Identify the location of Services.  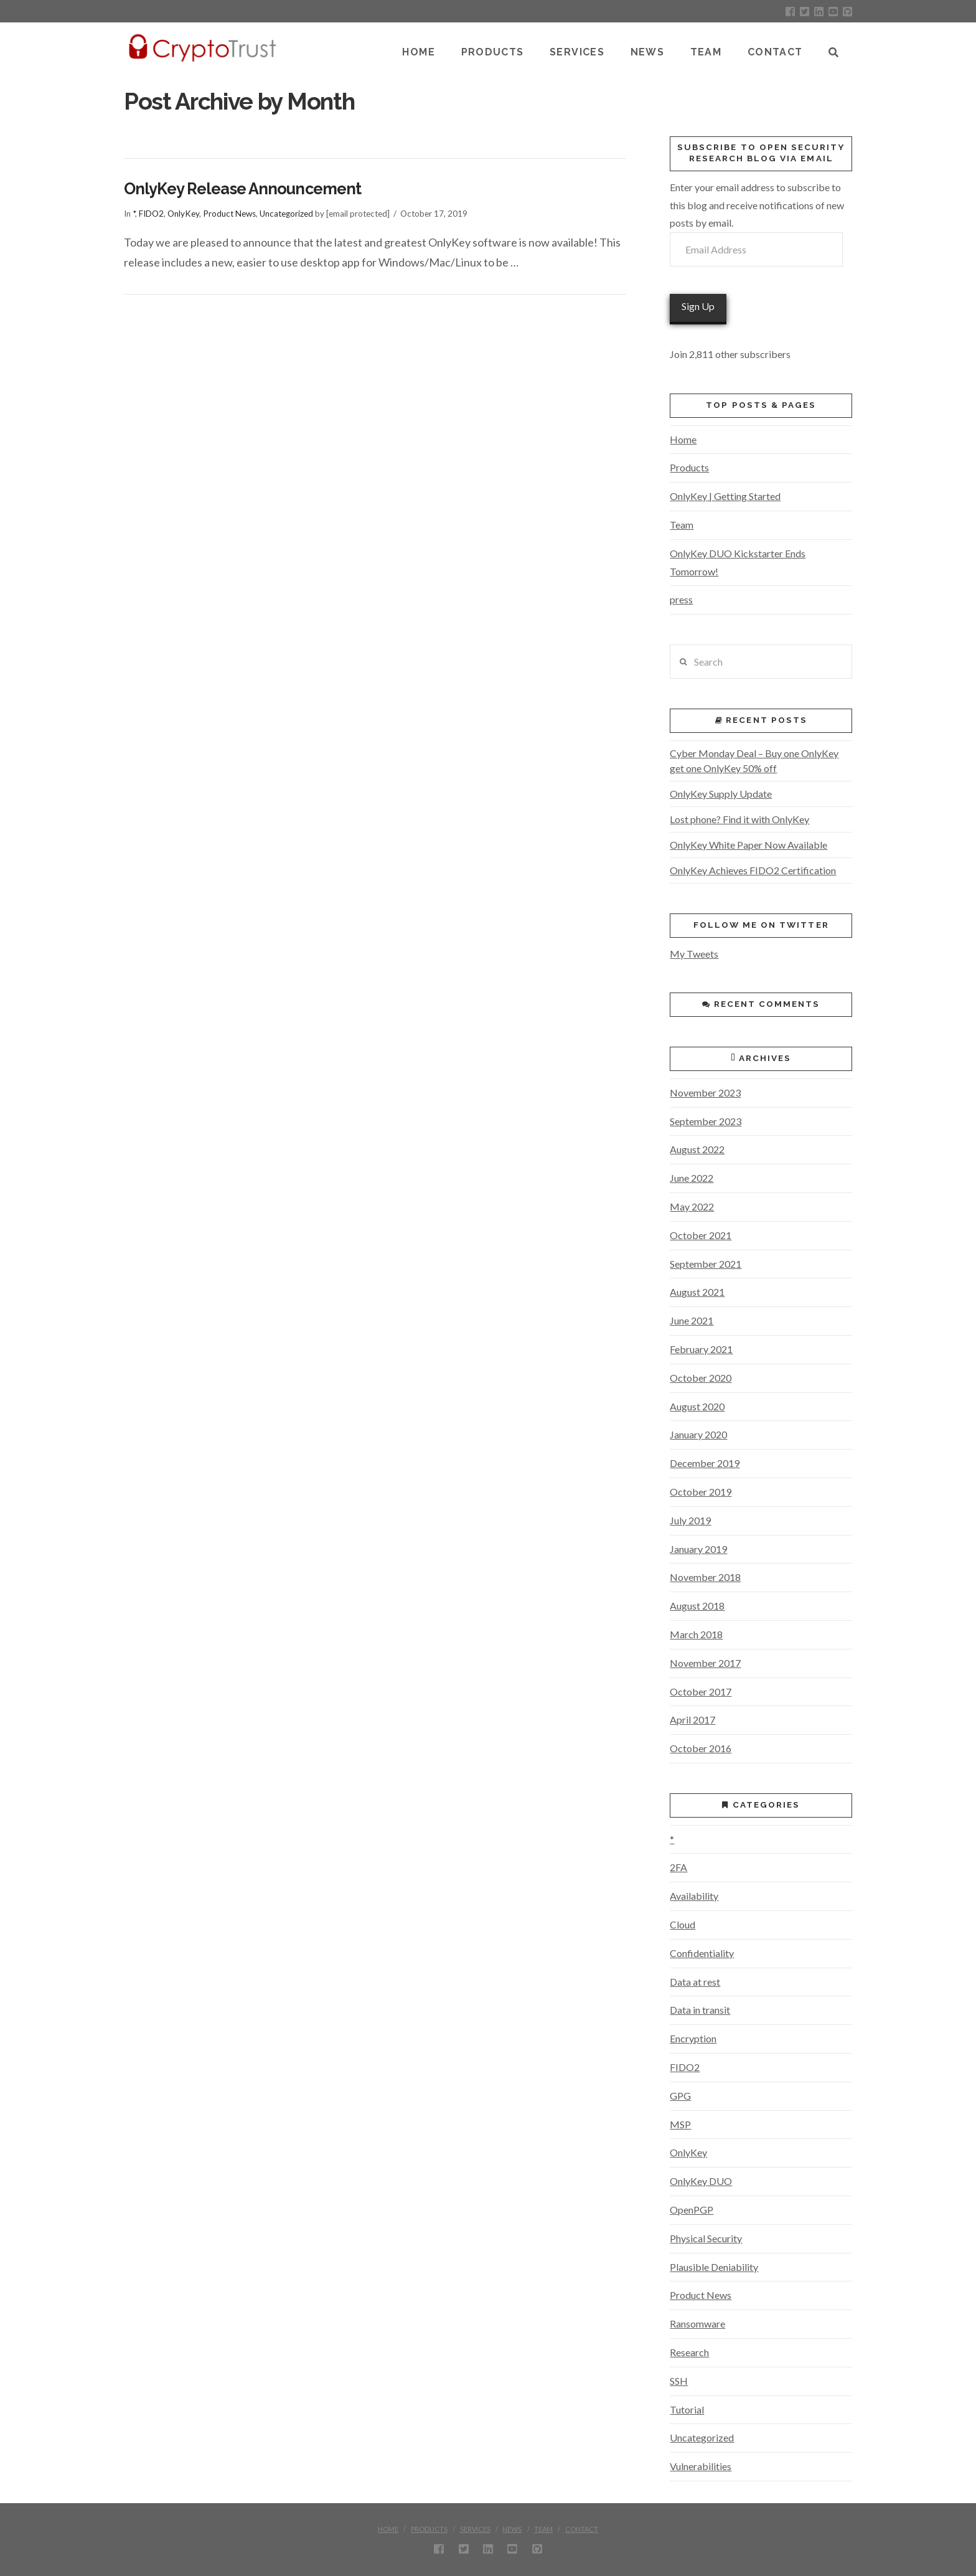
(475, 2529).